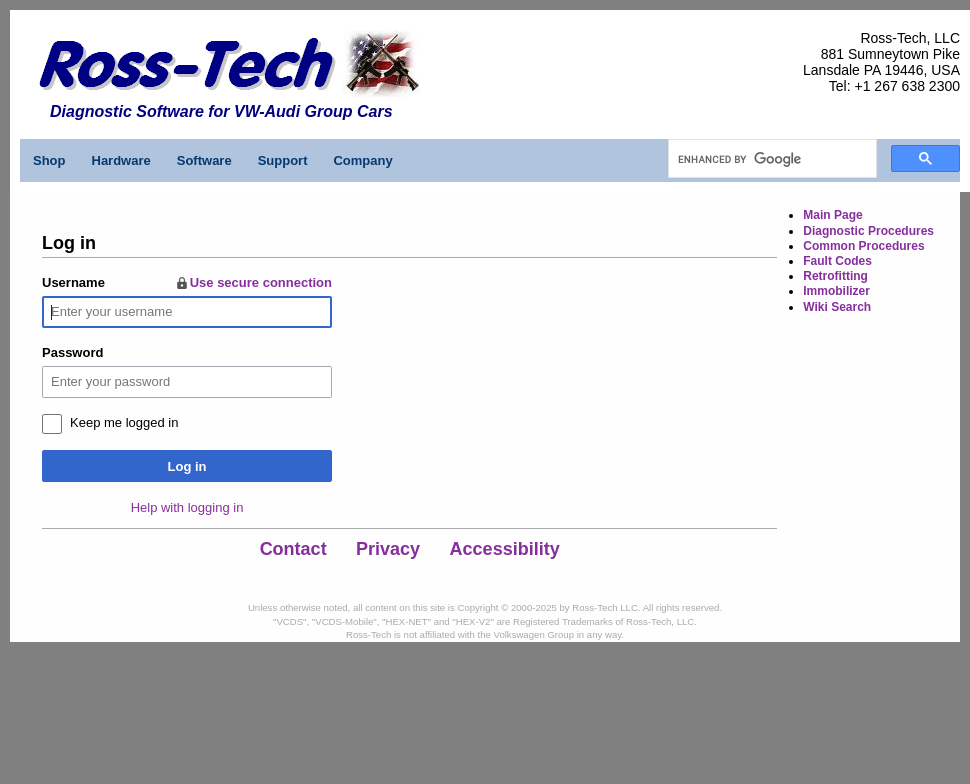 The image size is (970, 784). What do you see at coordinates (121, 160) in the screenshot?
I see `Hardware` at bounding box center [121, 160].